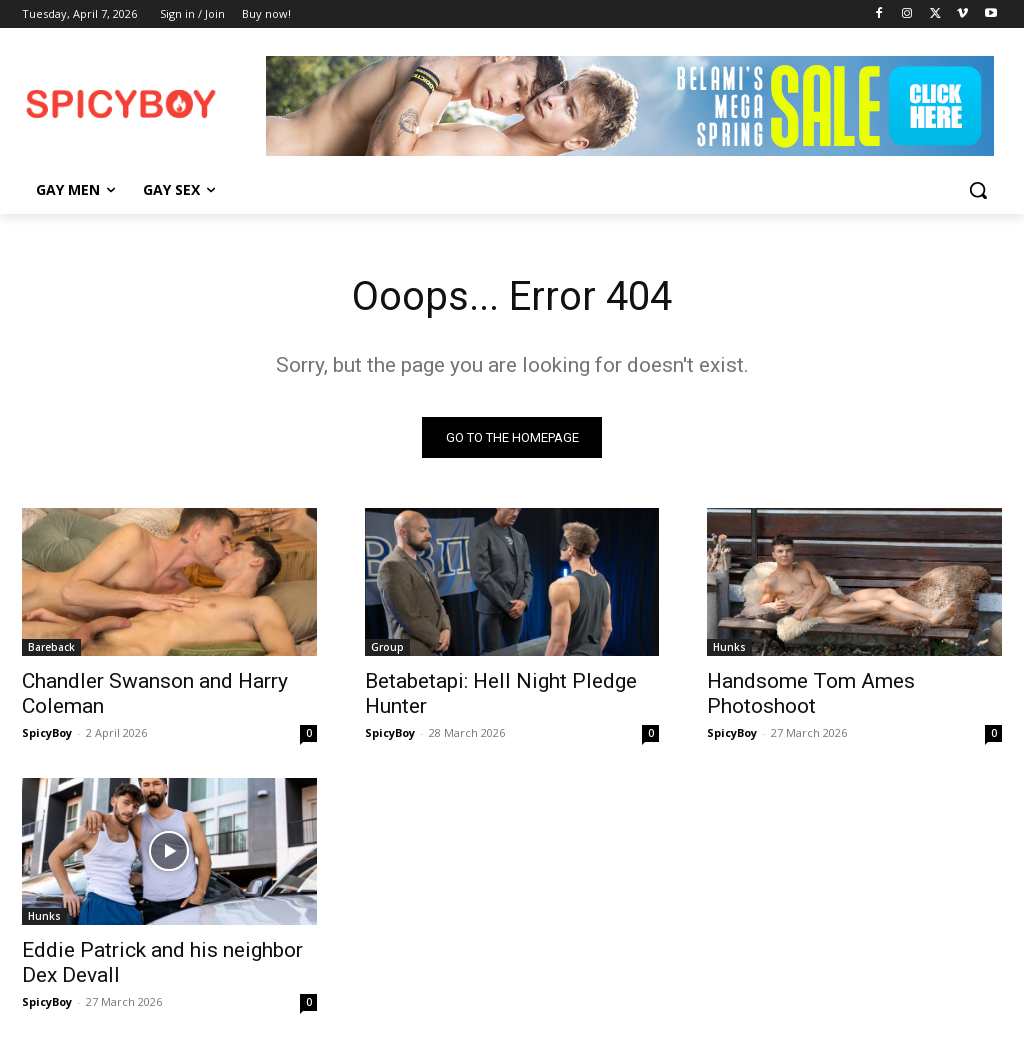 The image size is (1024, 1059). What do you see at coordinates (387, 646) in the screenshot?
I see `Group` at bounding box center [387, 646].